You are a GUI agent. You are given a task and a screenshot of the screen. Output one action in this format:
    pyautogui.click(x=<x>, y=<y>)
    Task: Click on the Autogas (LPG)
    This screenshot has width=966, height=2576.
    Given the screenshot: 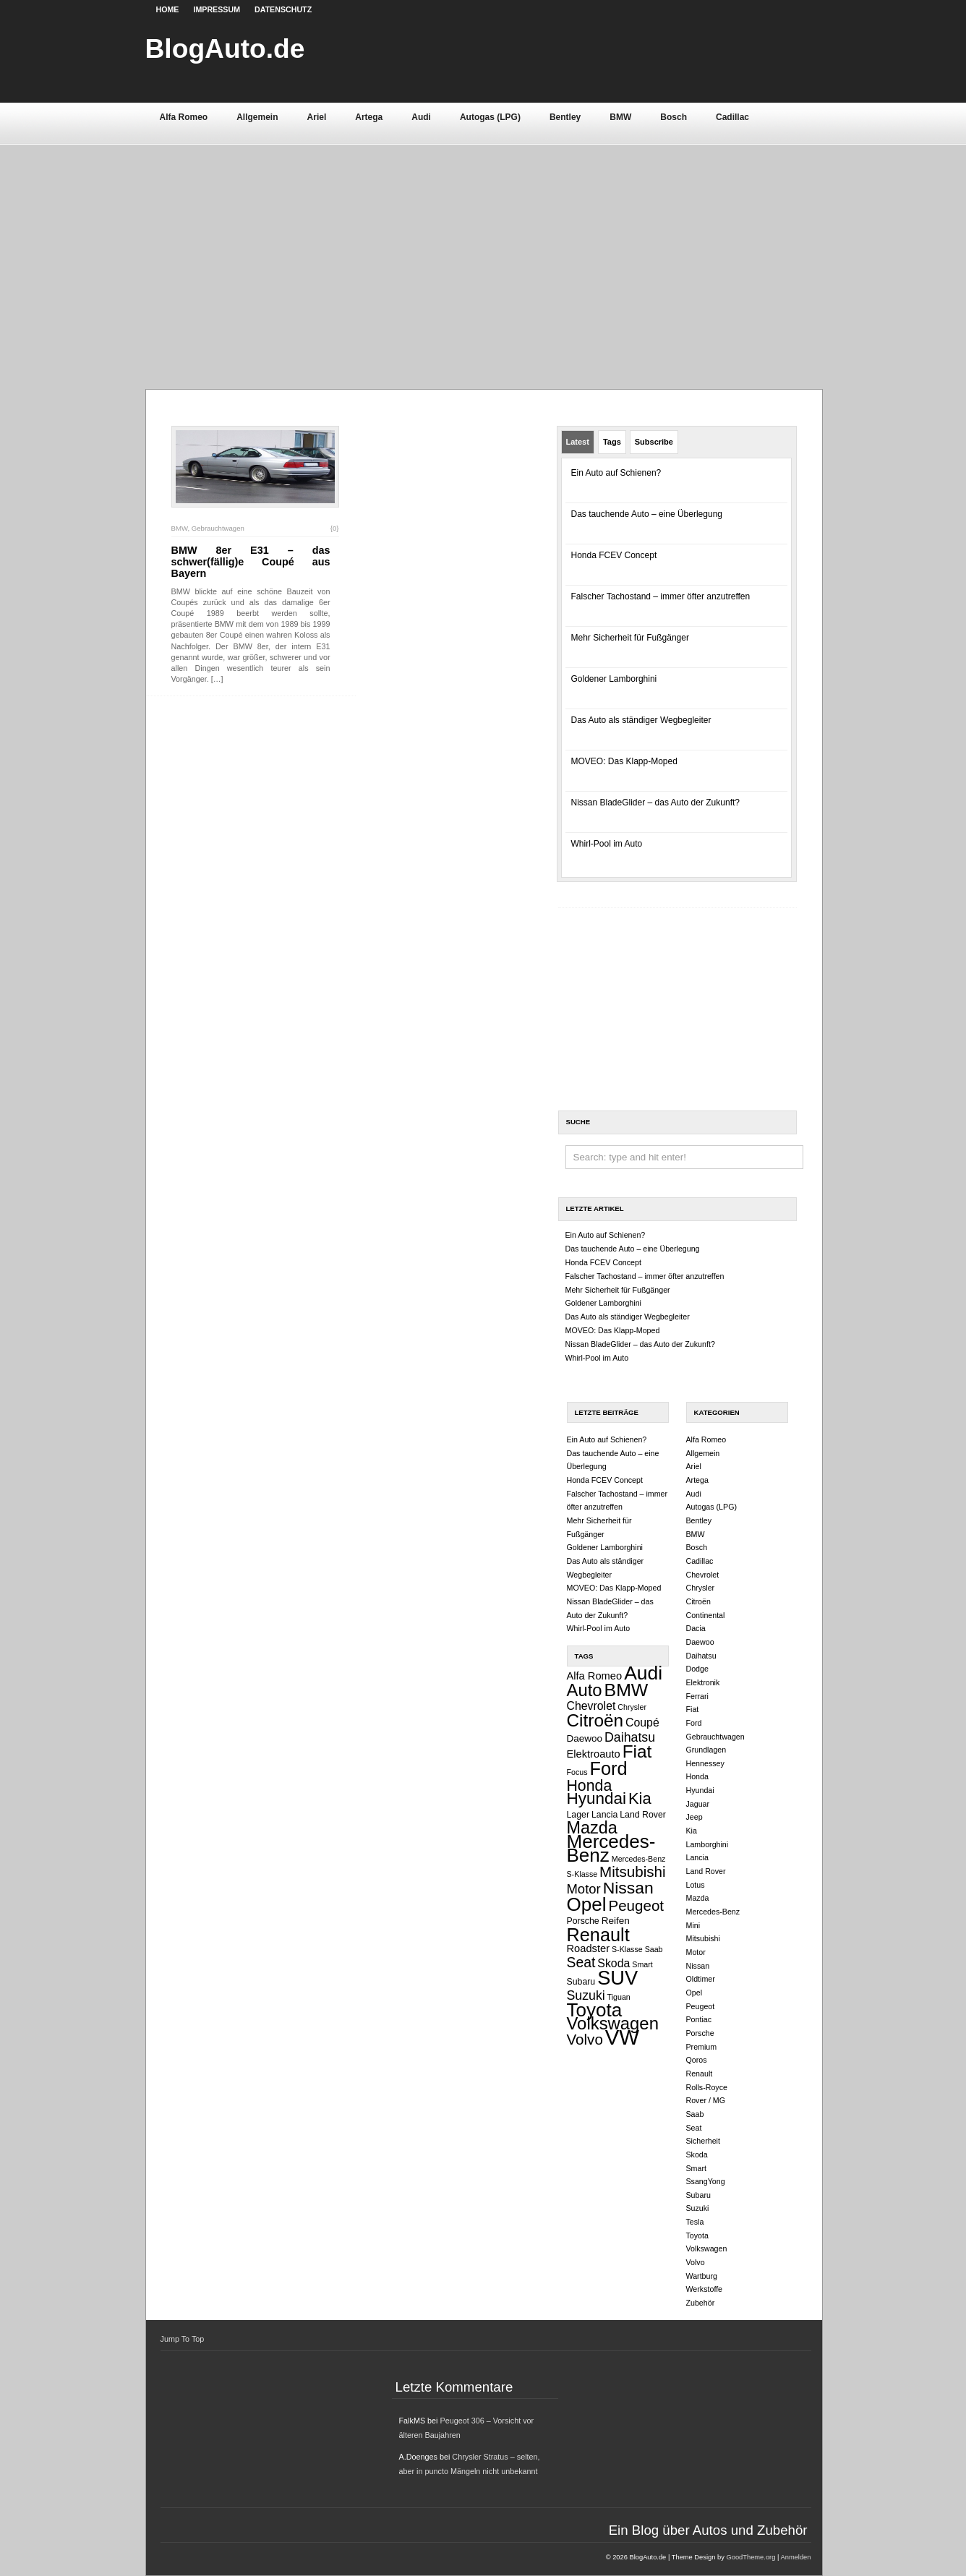 What is the action you would take?
    pyautogui.click(x=490, y=117)
    